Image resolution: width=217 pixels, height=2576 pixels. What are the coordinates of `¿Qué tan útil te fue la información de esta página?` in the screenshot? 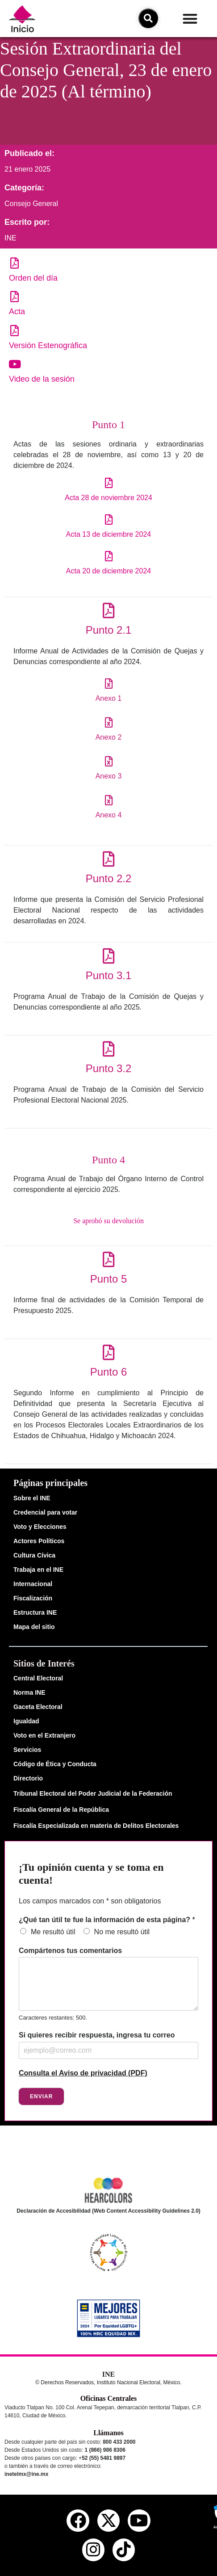 It's located at (107, 1920).